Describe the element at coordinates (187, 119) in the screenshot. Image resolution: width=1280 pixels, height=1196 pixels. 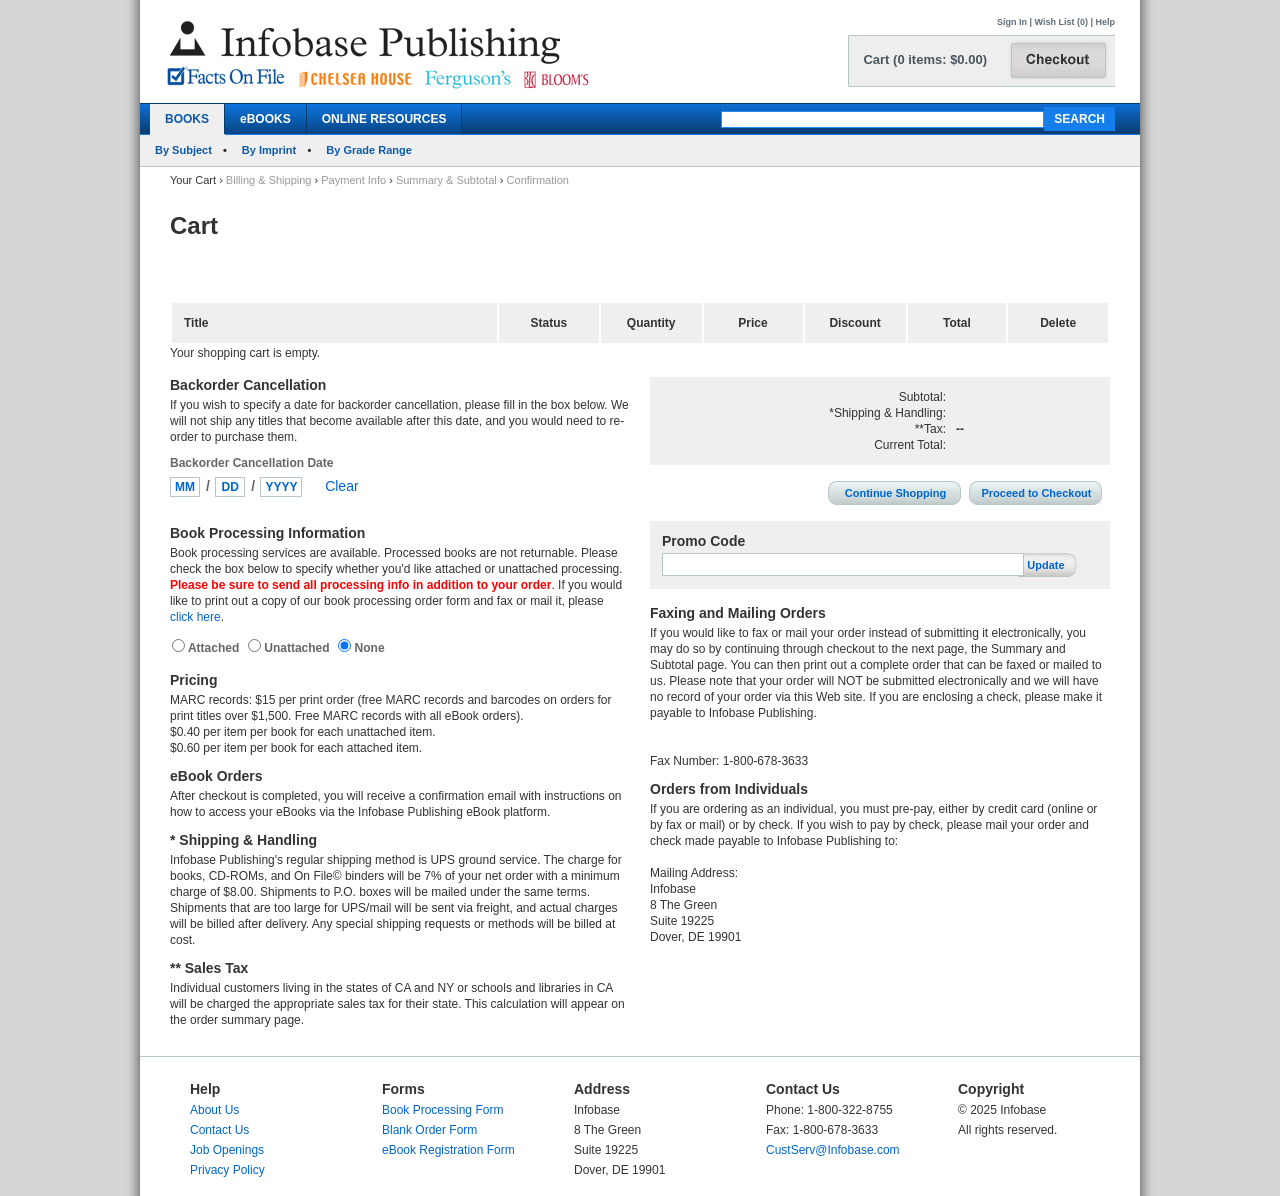
I see `BOOKS` at that location.